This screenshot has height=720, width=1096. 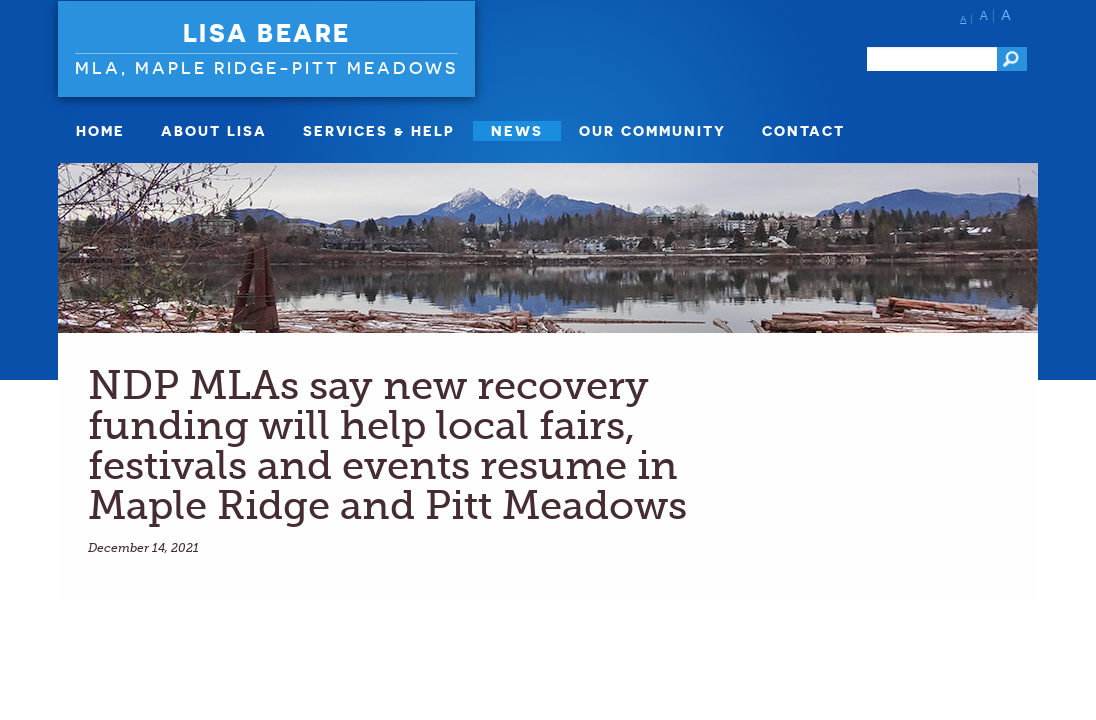 I want to click on Lisa Beare, so click(x=267, y=33).